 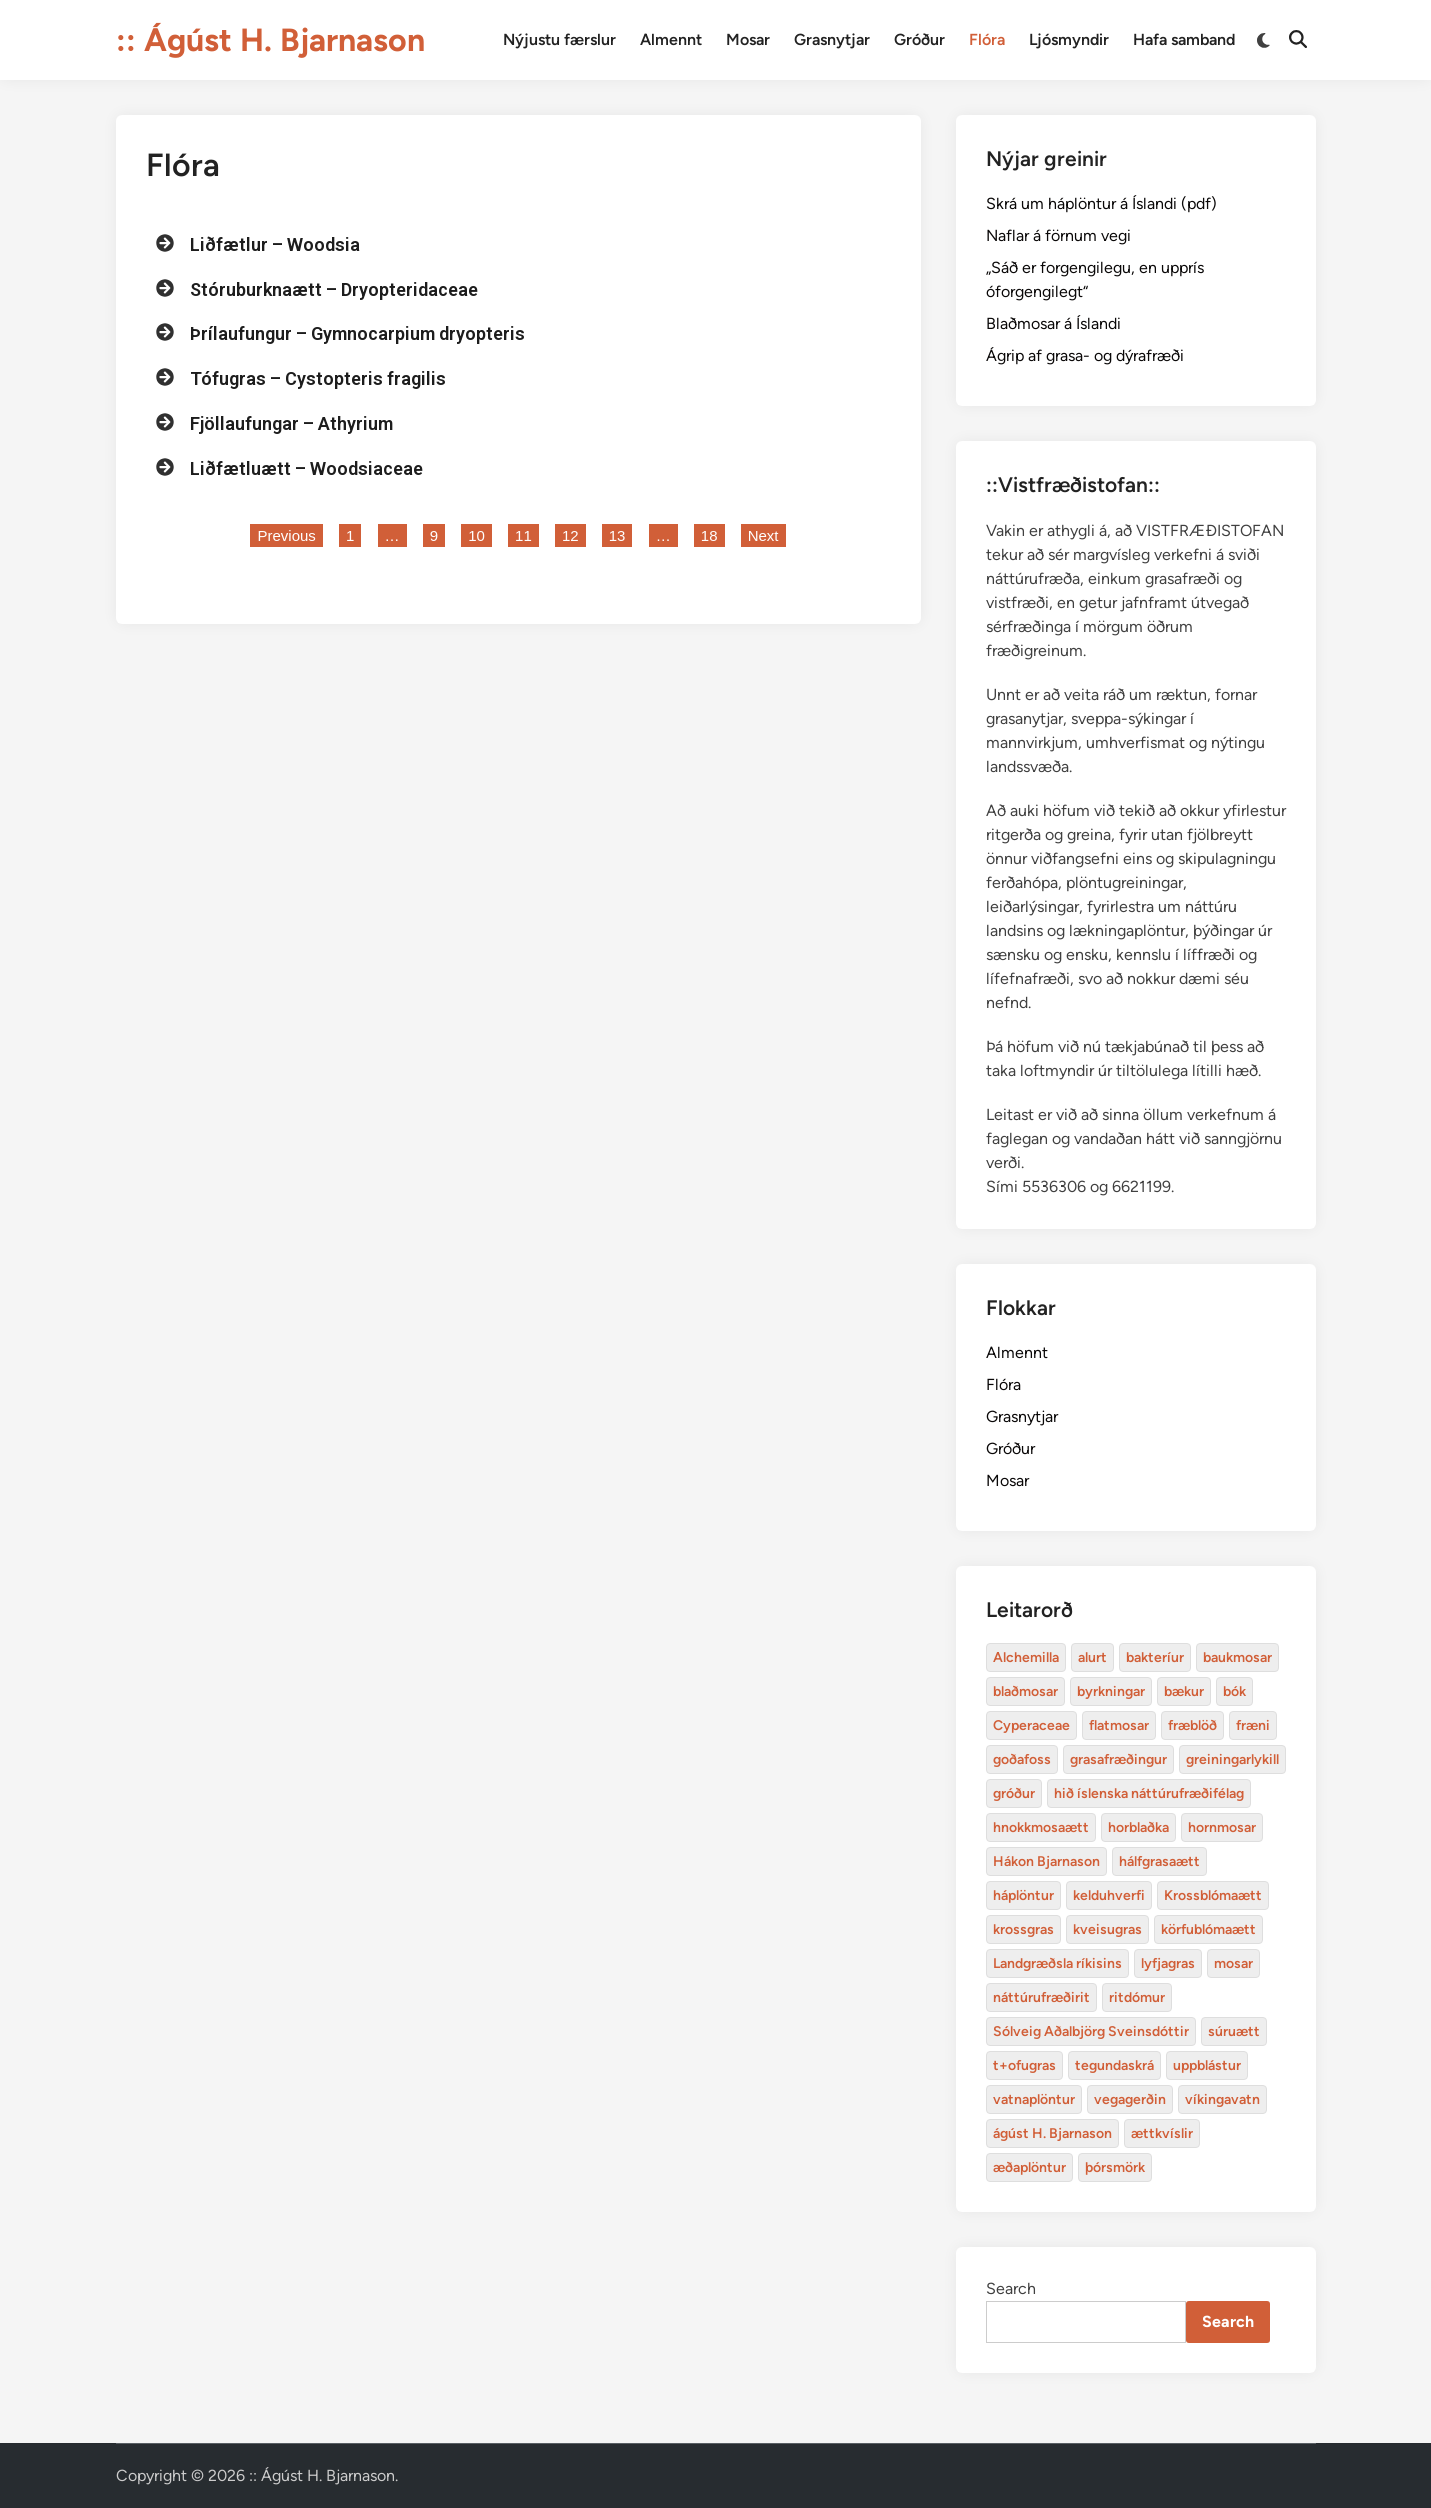 I want to click on hornmosar [alurt (3 items)], so click(x=1222, y=1827).